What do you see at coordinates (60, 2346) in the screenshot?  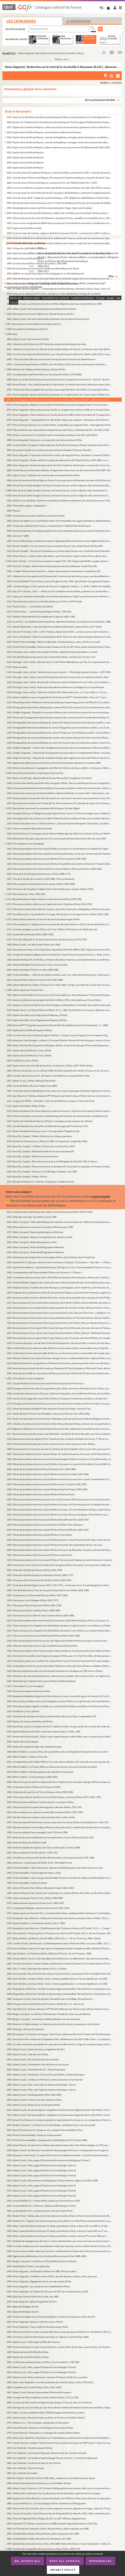 I see `1458. Procès intenté par M. Jean-Honoré Estienne, notaire d'Aix, fils de Jean, aussi notaire, à M. Dominiq...` at bounding box center [60, 2346].